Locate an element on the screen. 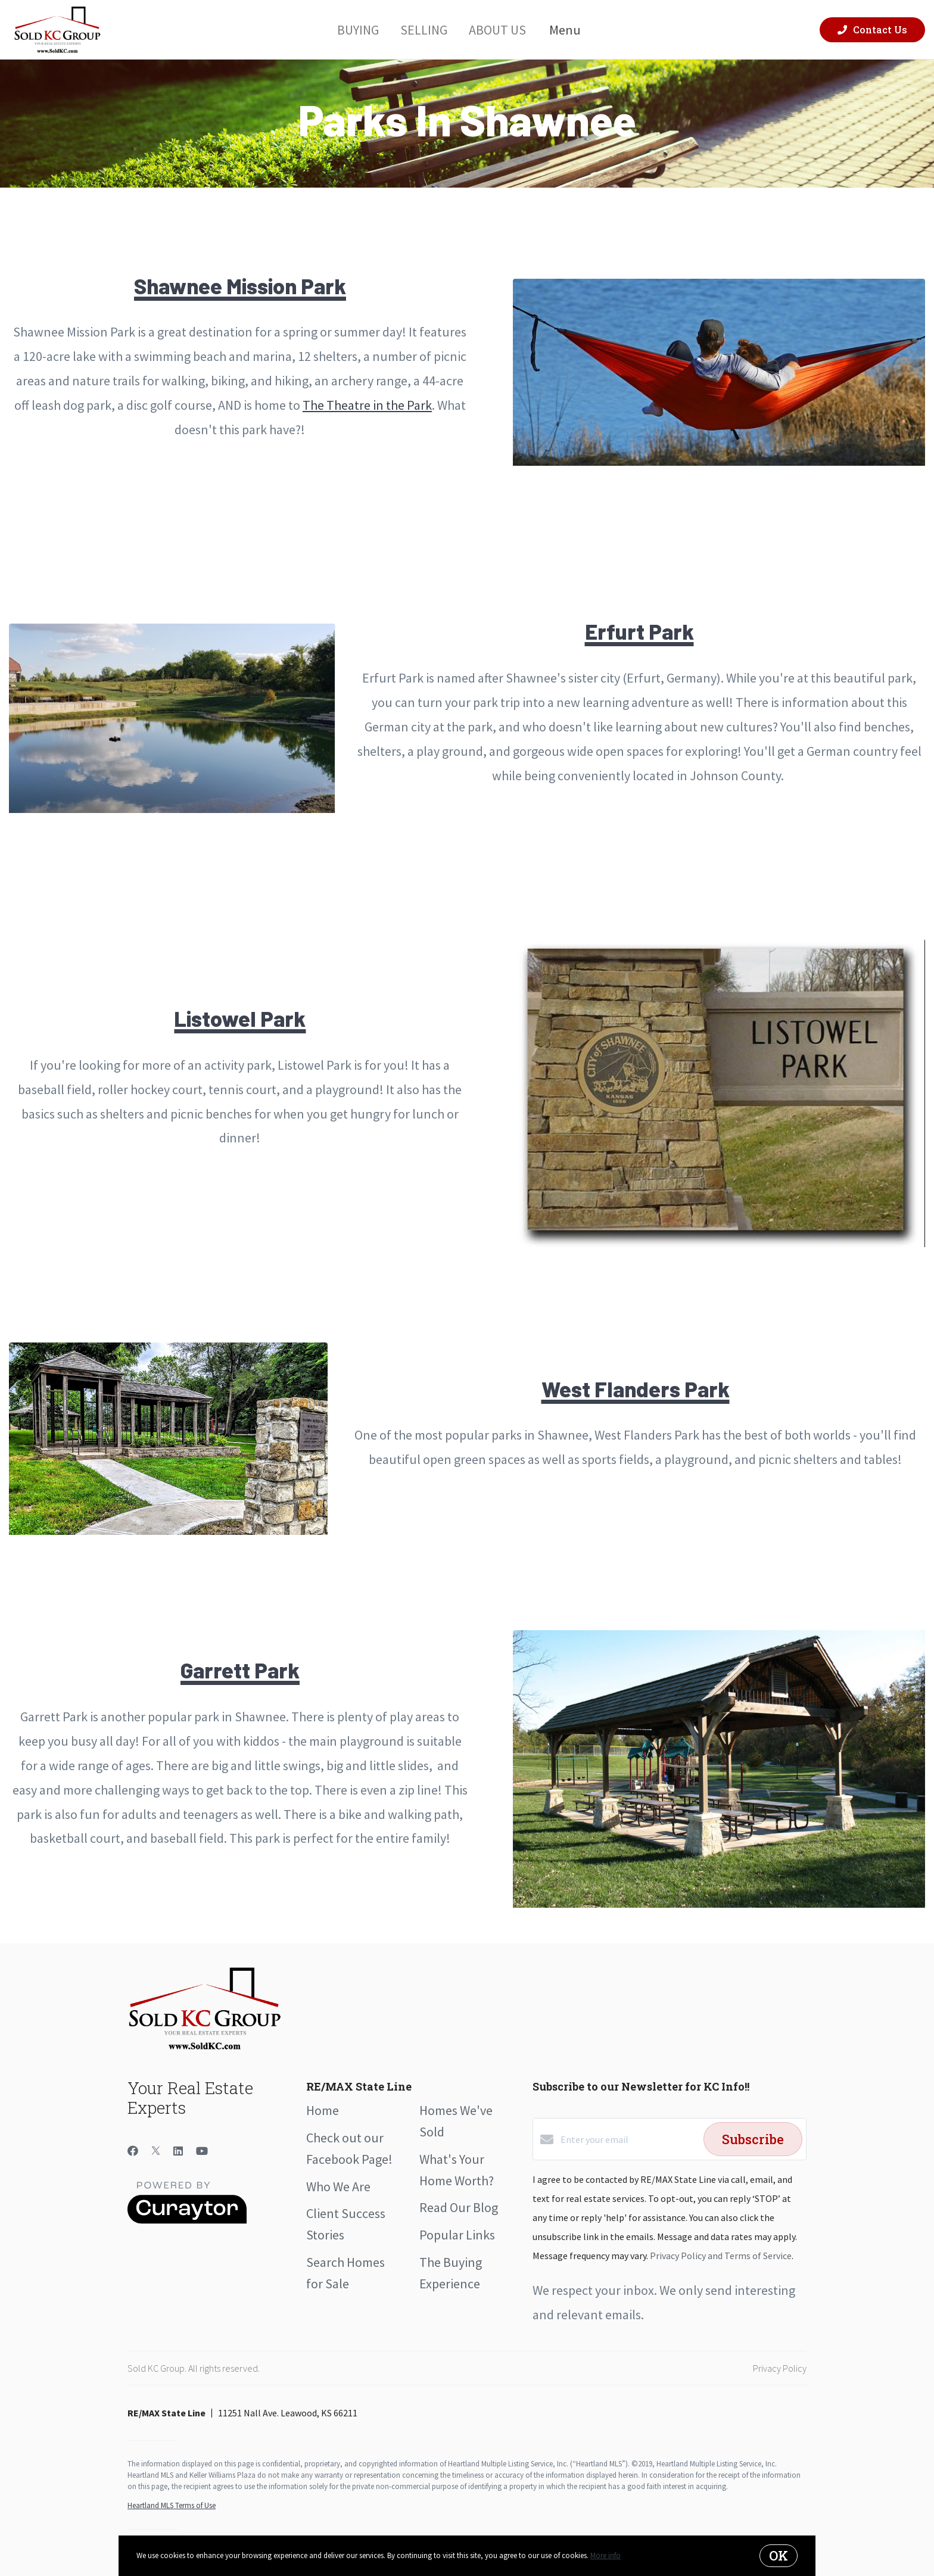 This screenshot has width=934, height=2576. The Theatre in the Park is located at coordinates (367, 405).